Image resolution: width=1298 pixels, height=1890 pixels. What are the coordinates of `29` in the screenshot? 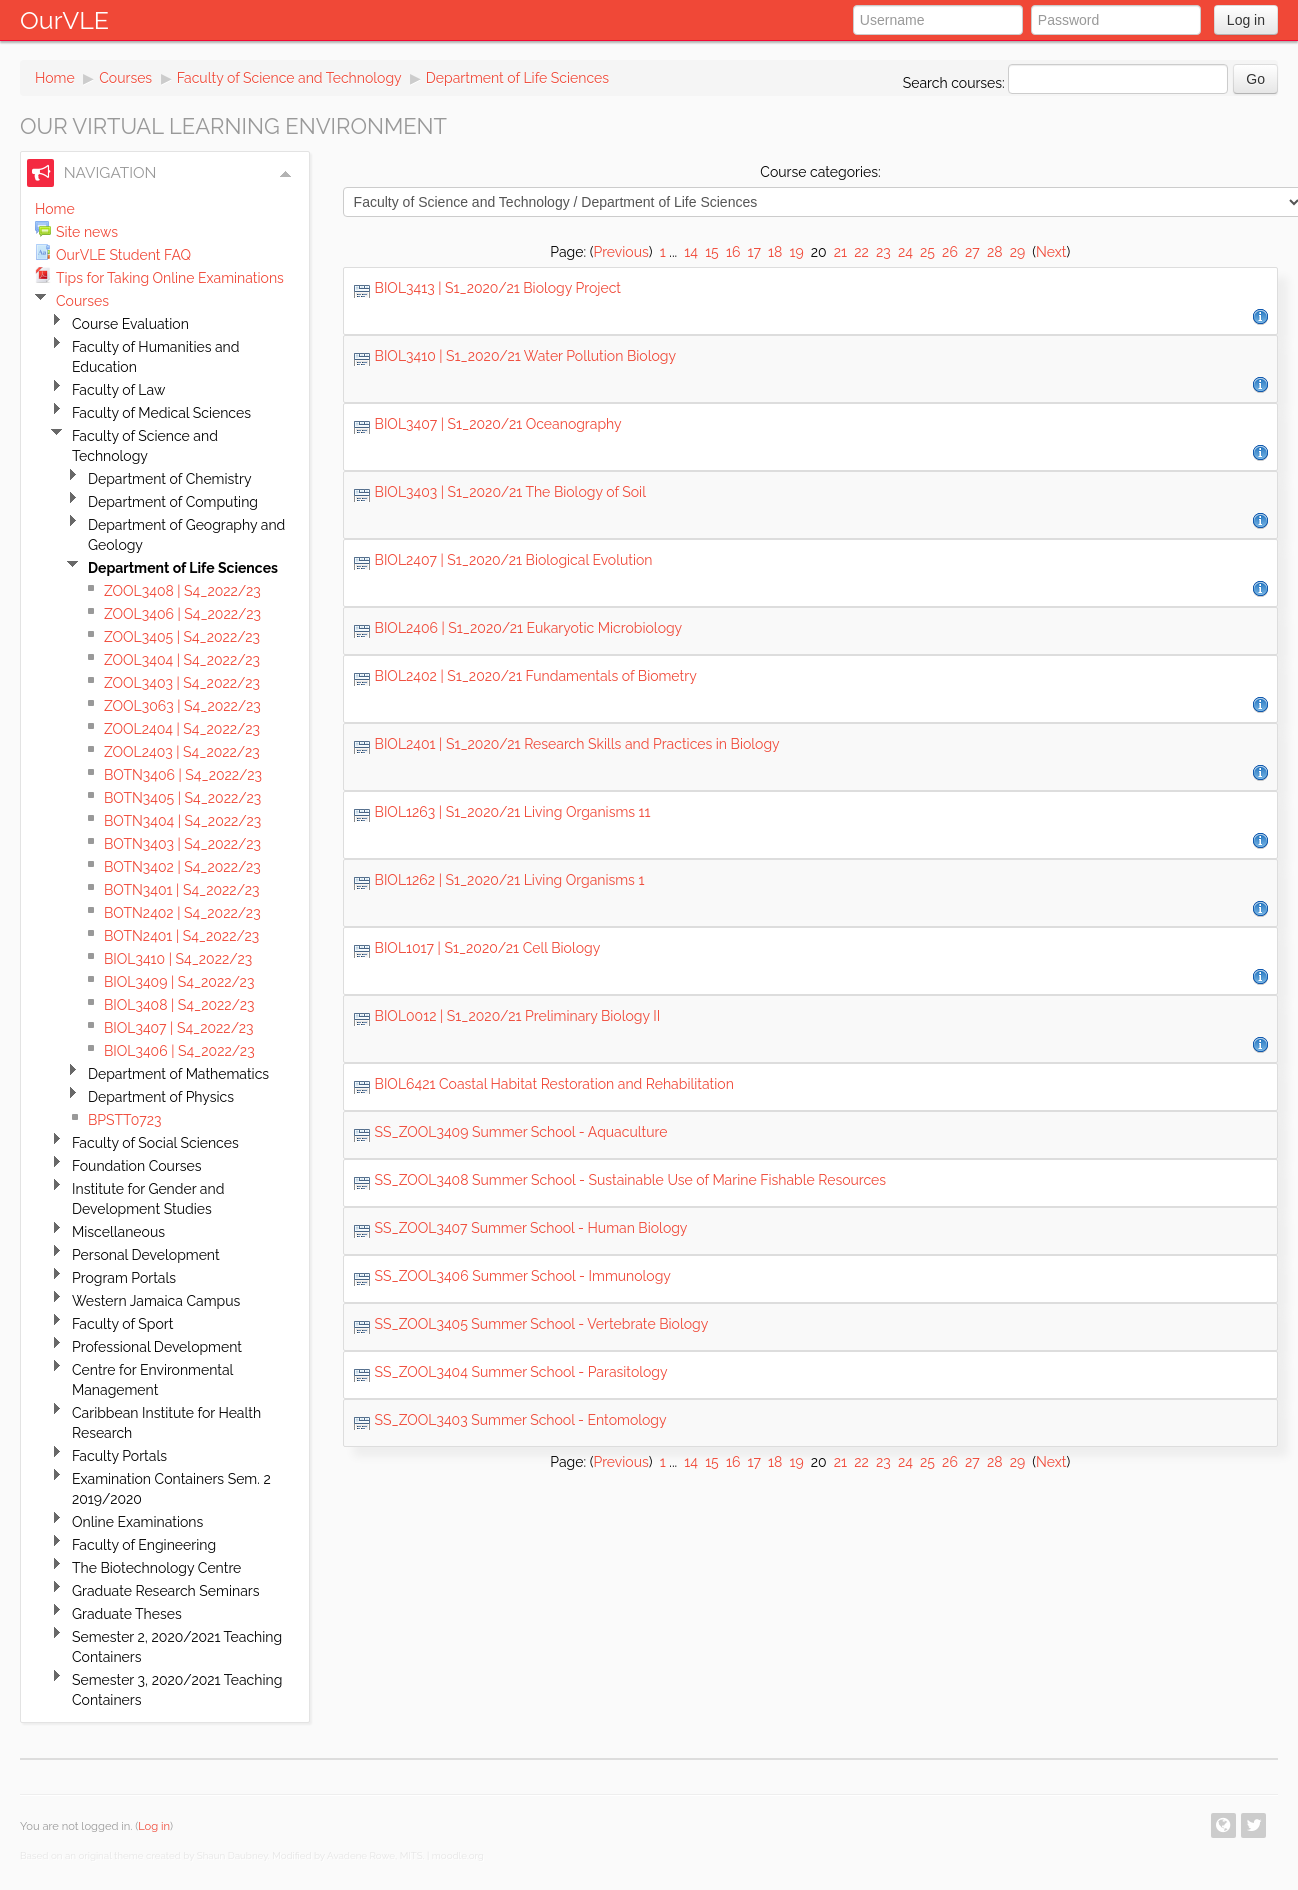 It's located at (1018, 252).